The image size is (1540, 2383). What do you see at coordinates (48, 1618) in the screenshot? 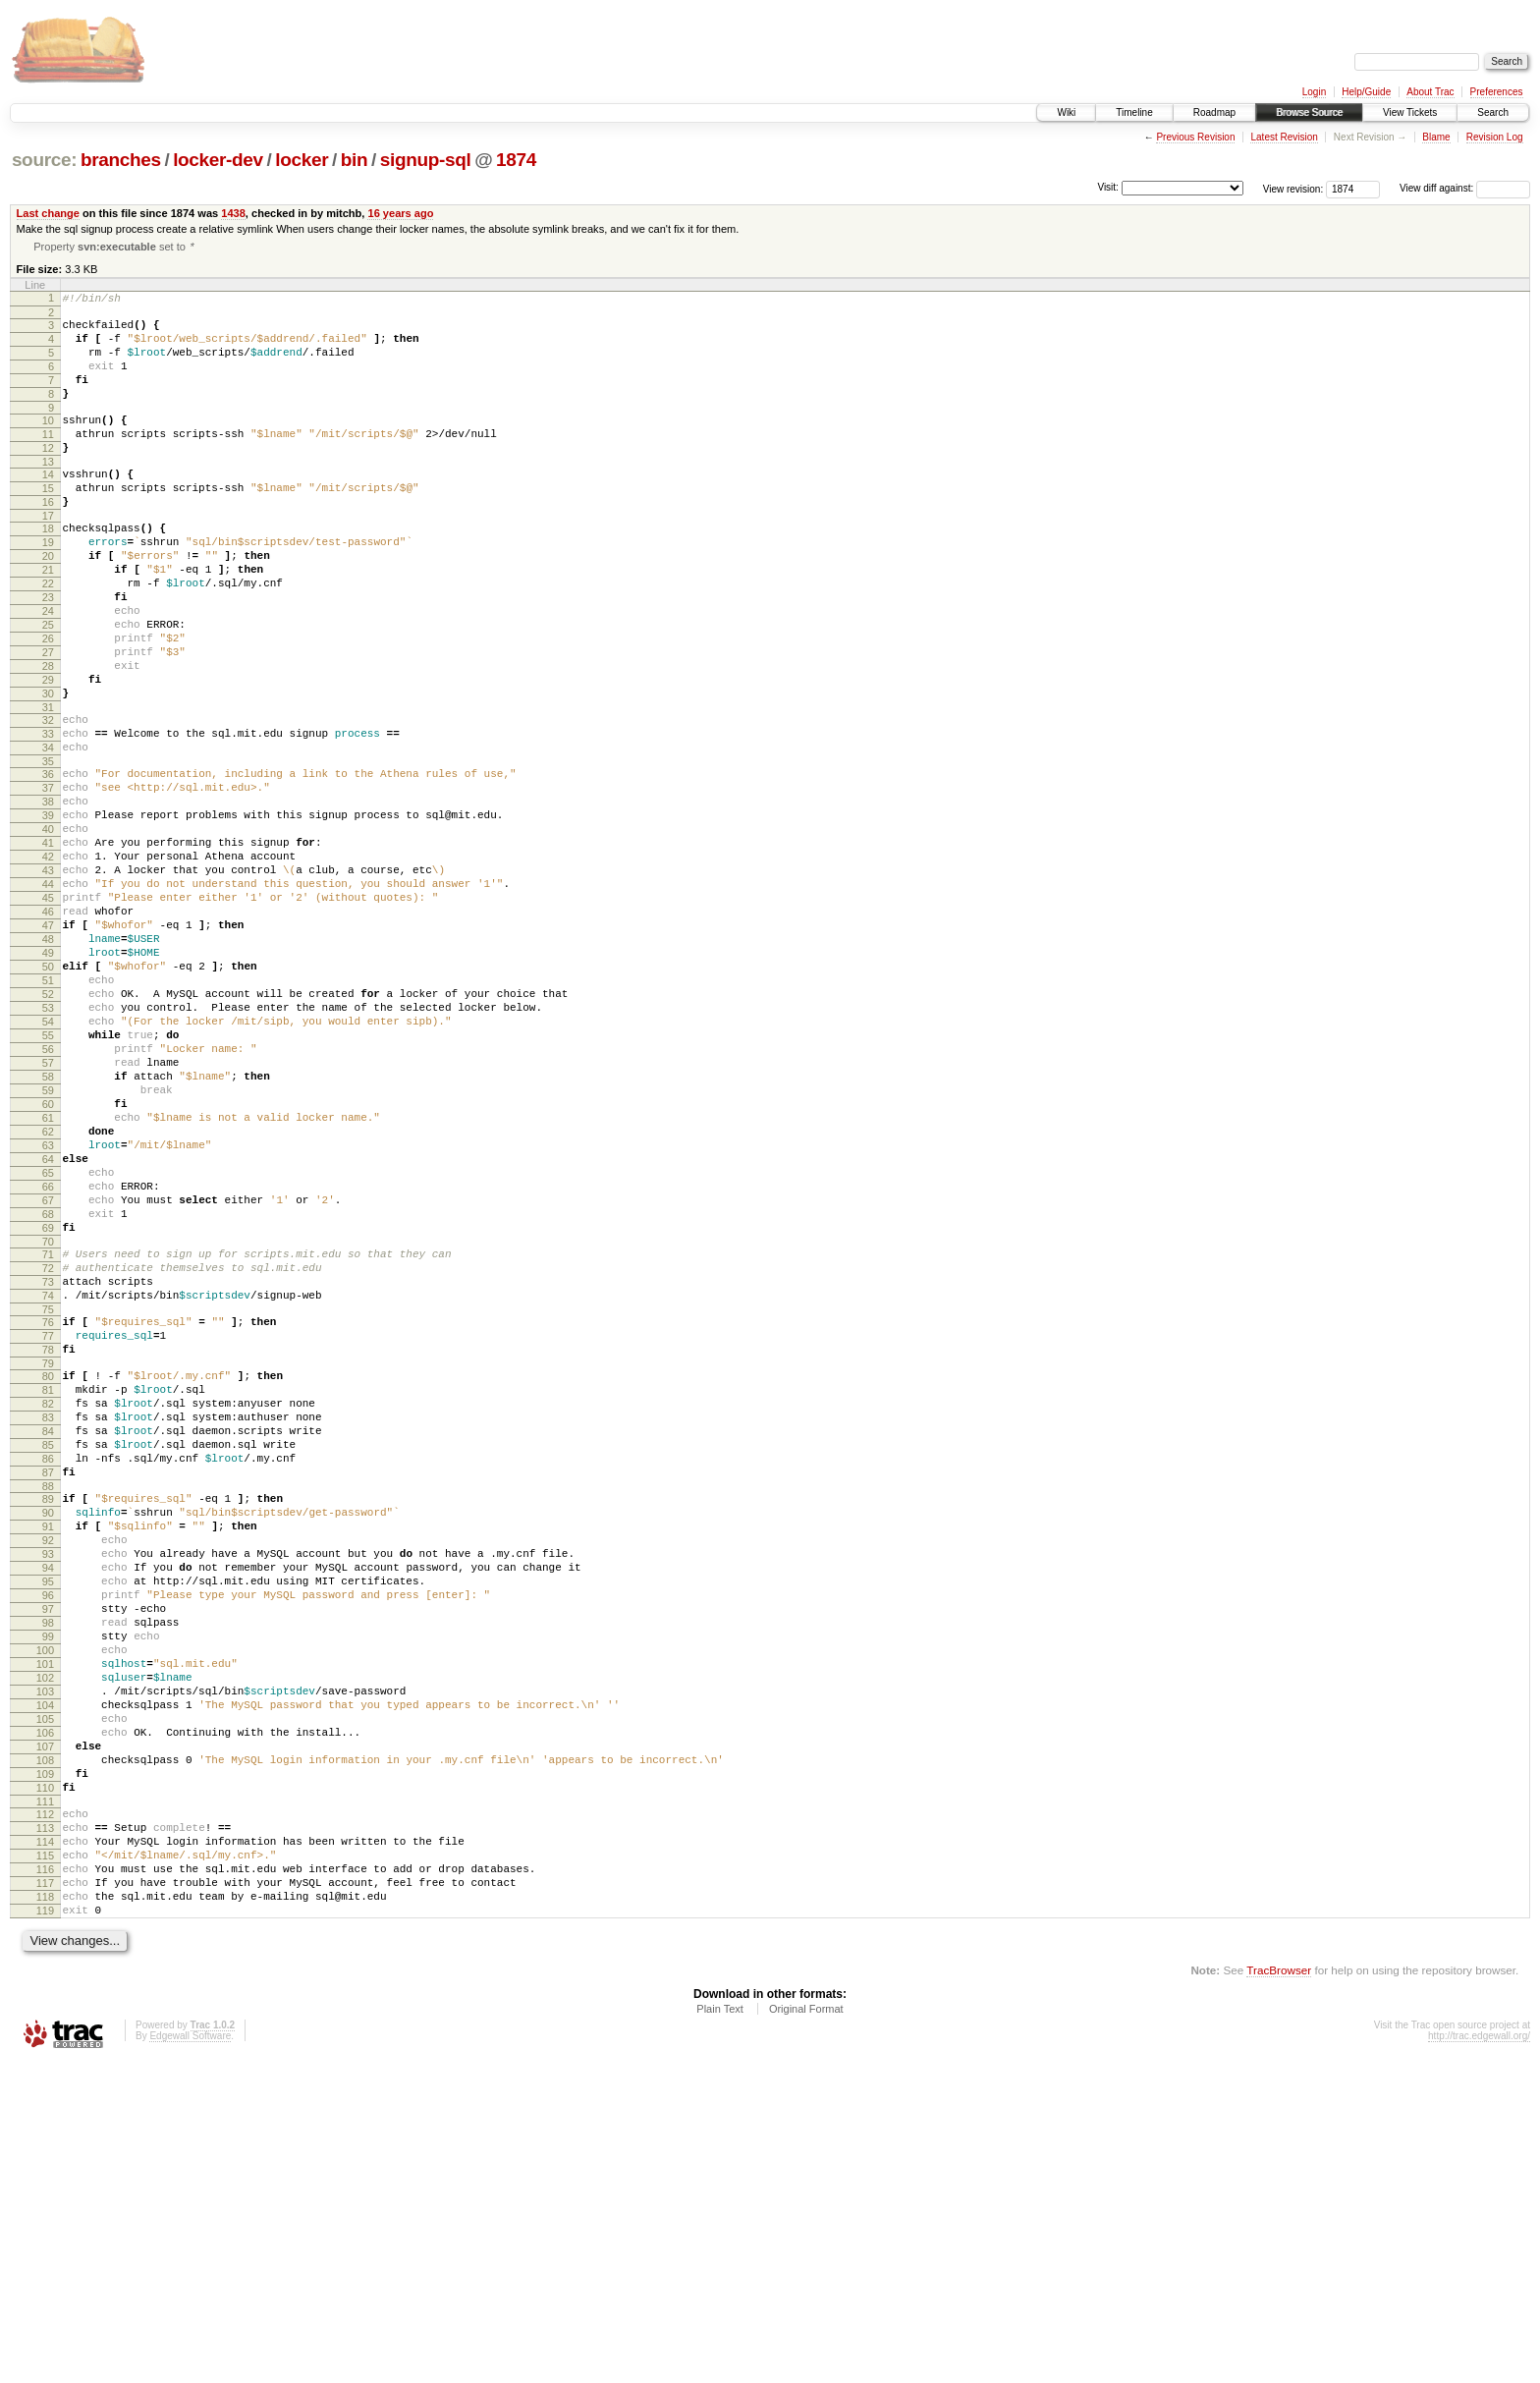
I see `82` at bounding box center [48, 1618].